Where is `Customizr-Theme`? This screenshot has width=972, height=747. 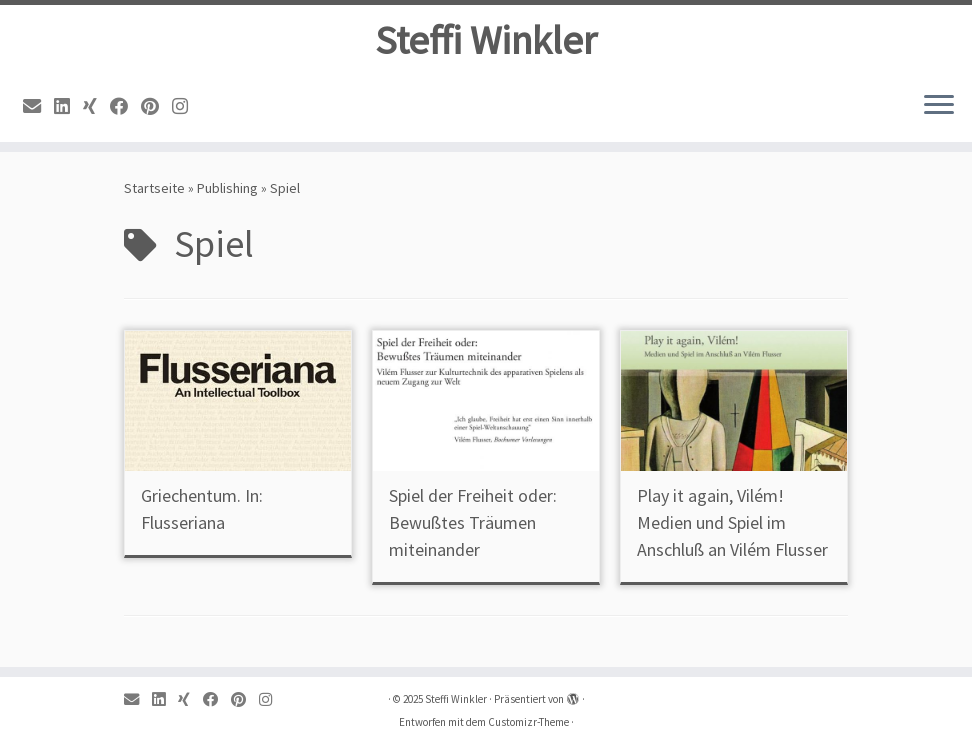
Customizr-Theme is located at coordinates (528, 722).